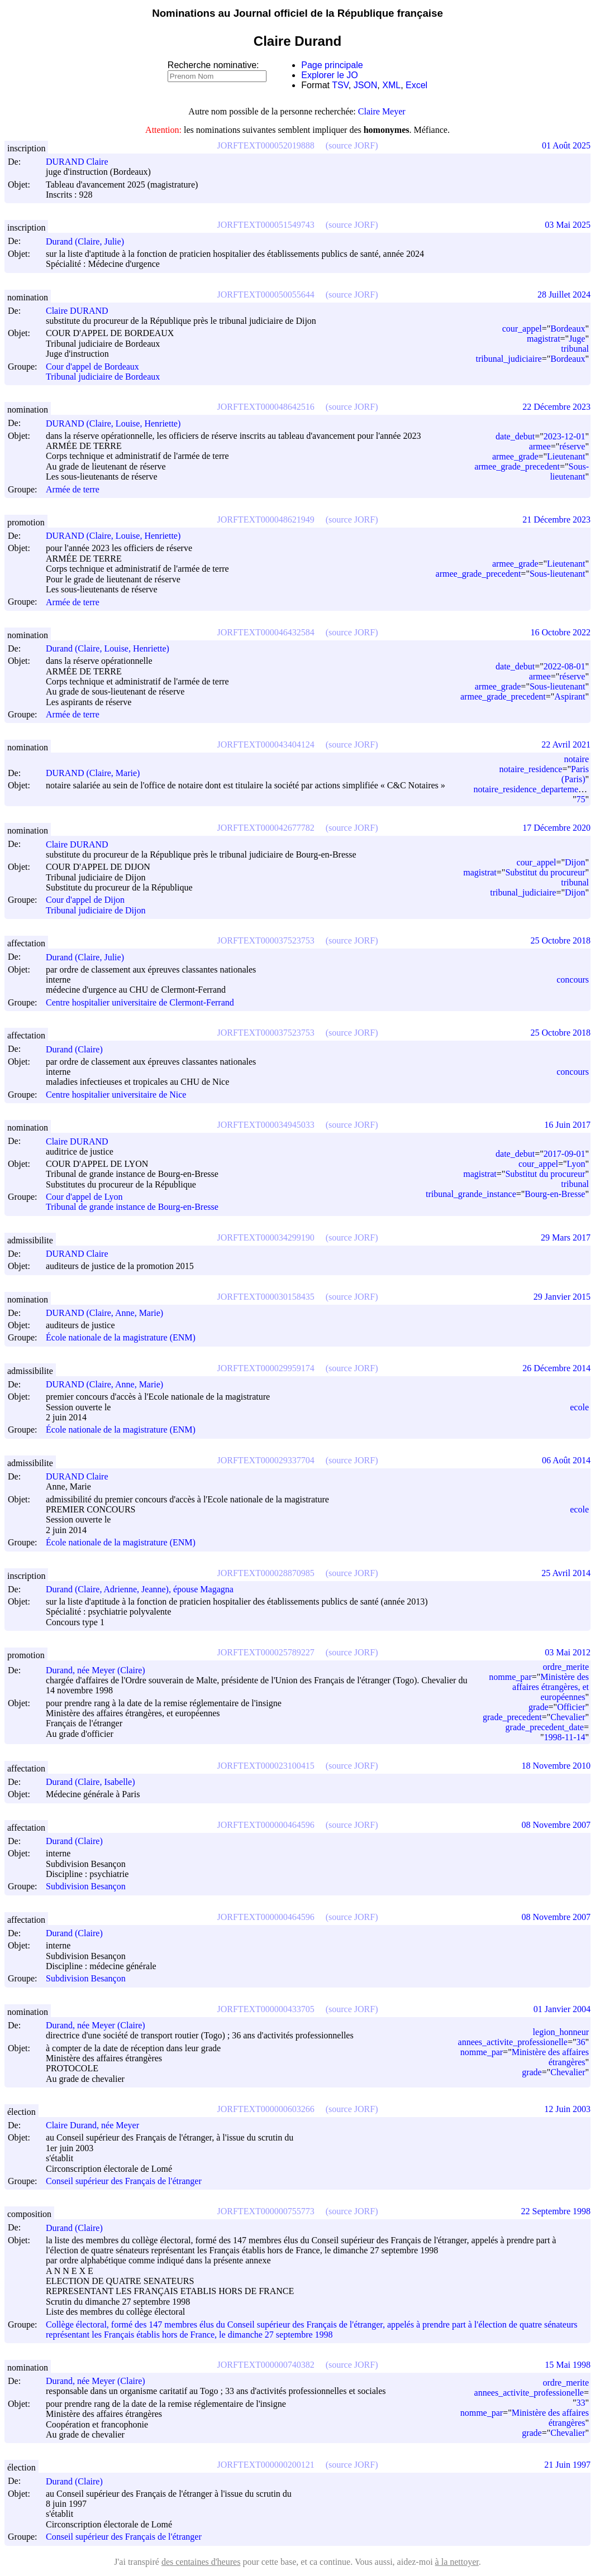 The height and width of the screenshot is (2576, 595). Describe the element at coordinates (266, 1368) in the screenshot. I see `JORFTEXT000029959174` at that location.